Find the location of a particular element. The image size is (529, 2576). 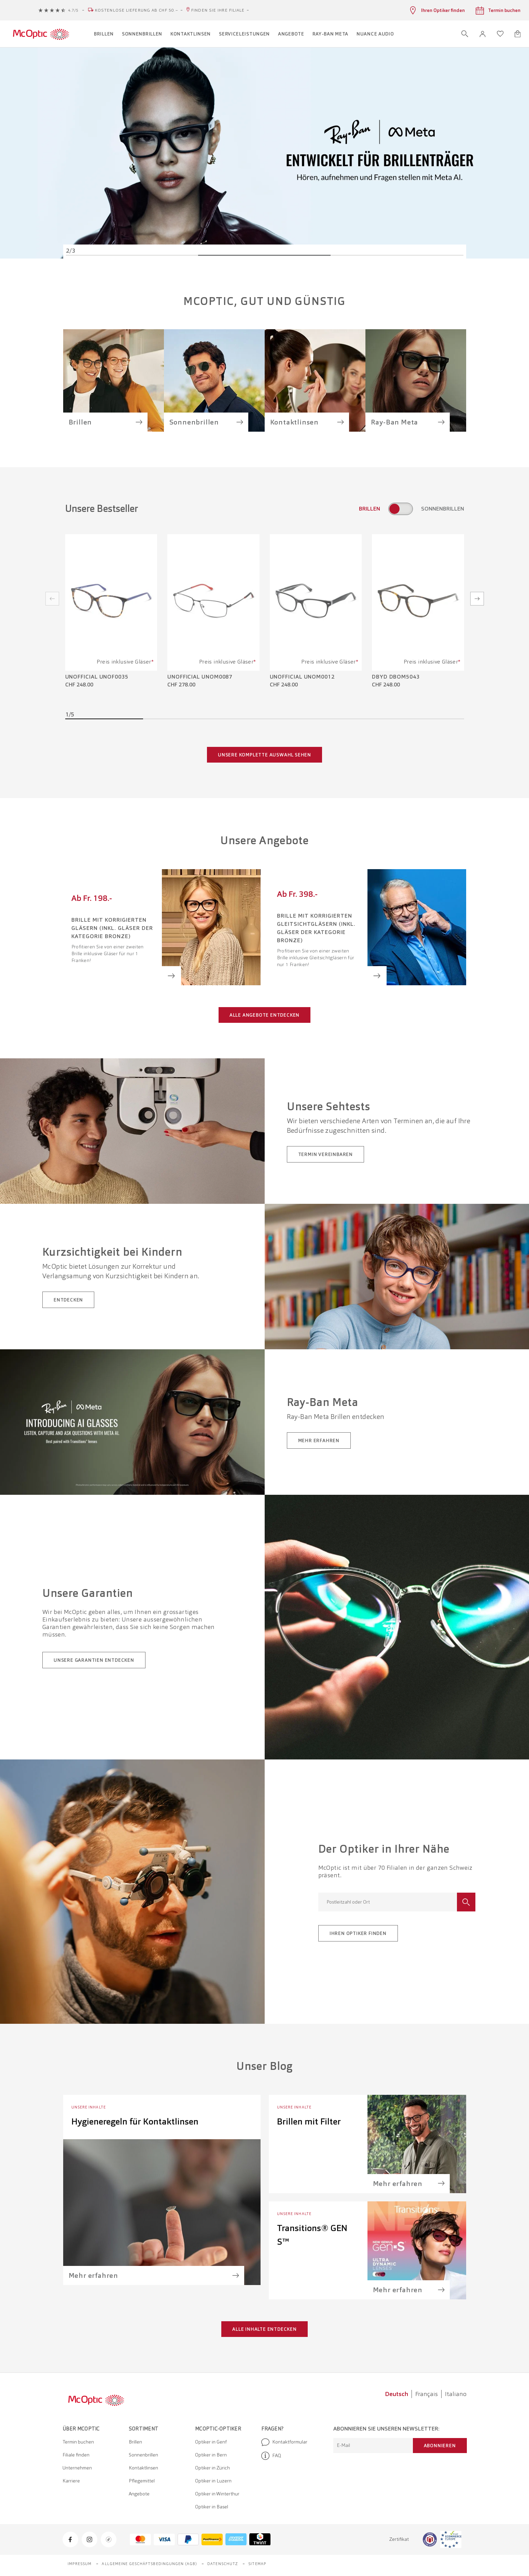

FAQ is located at coordinates (271, 2456).